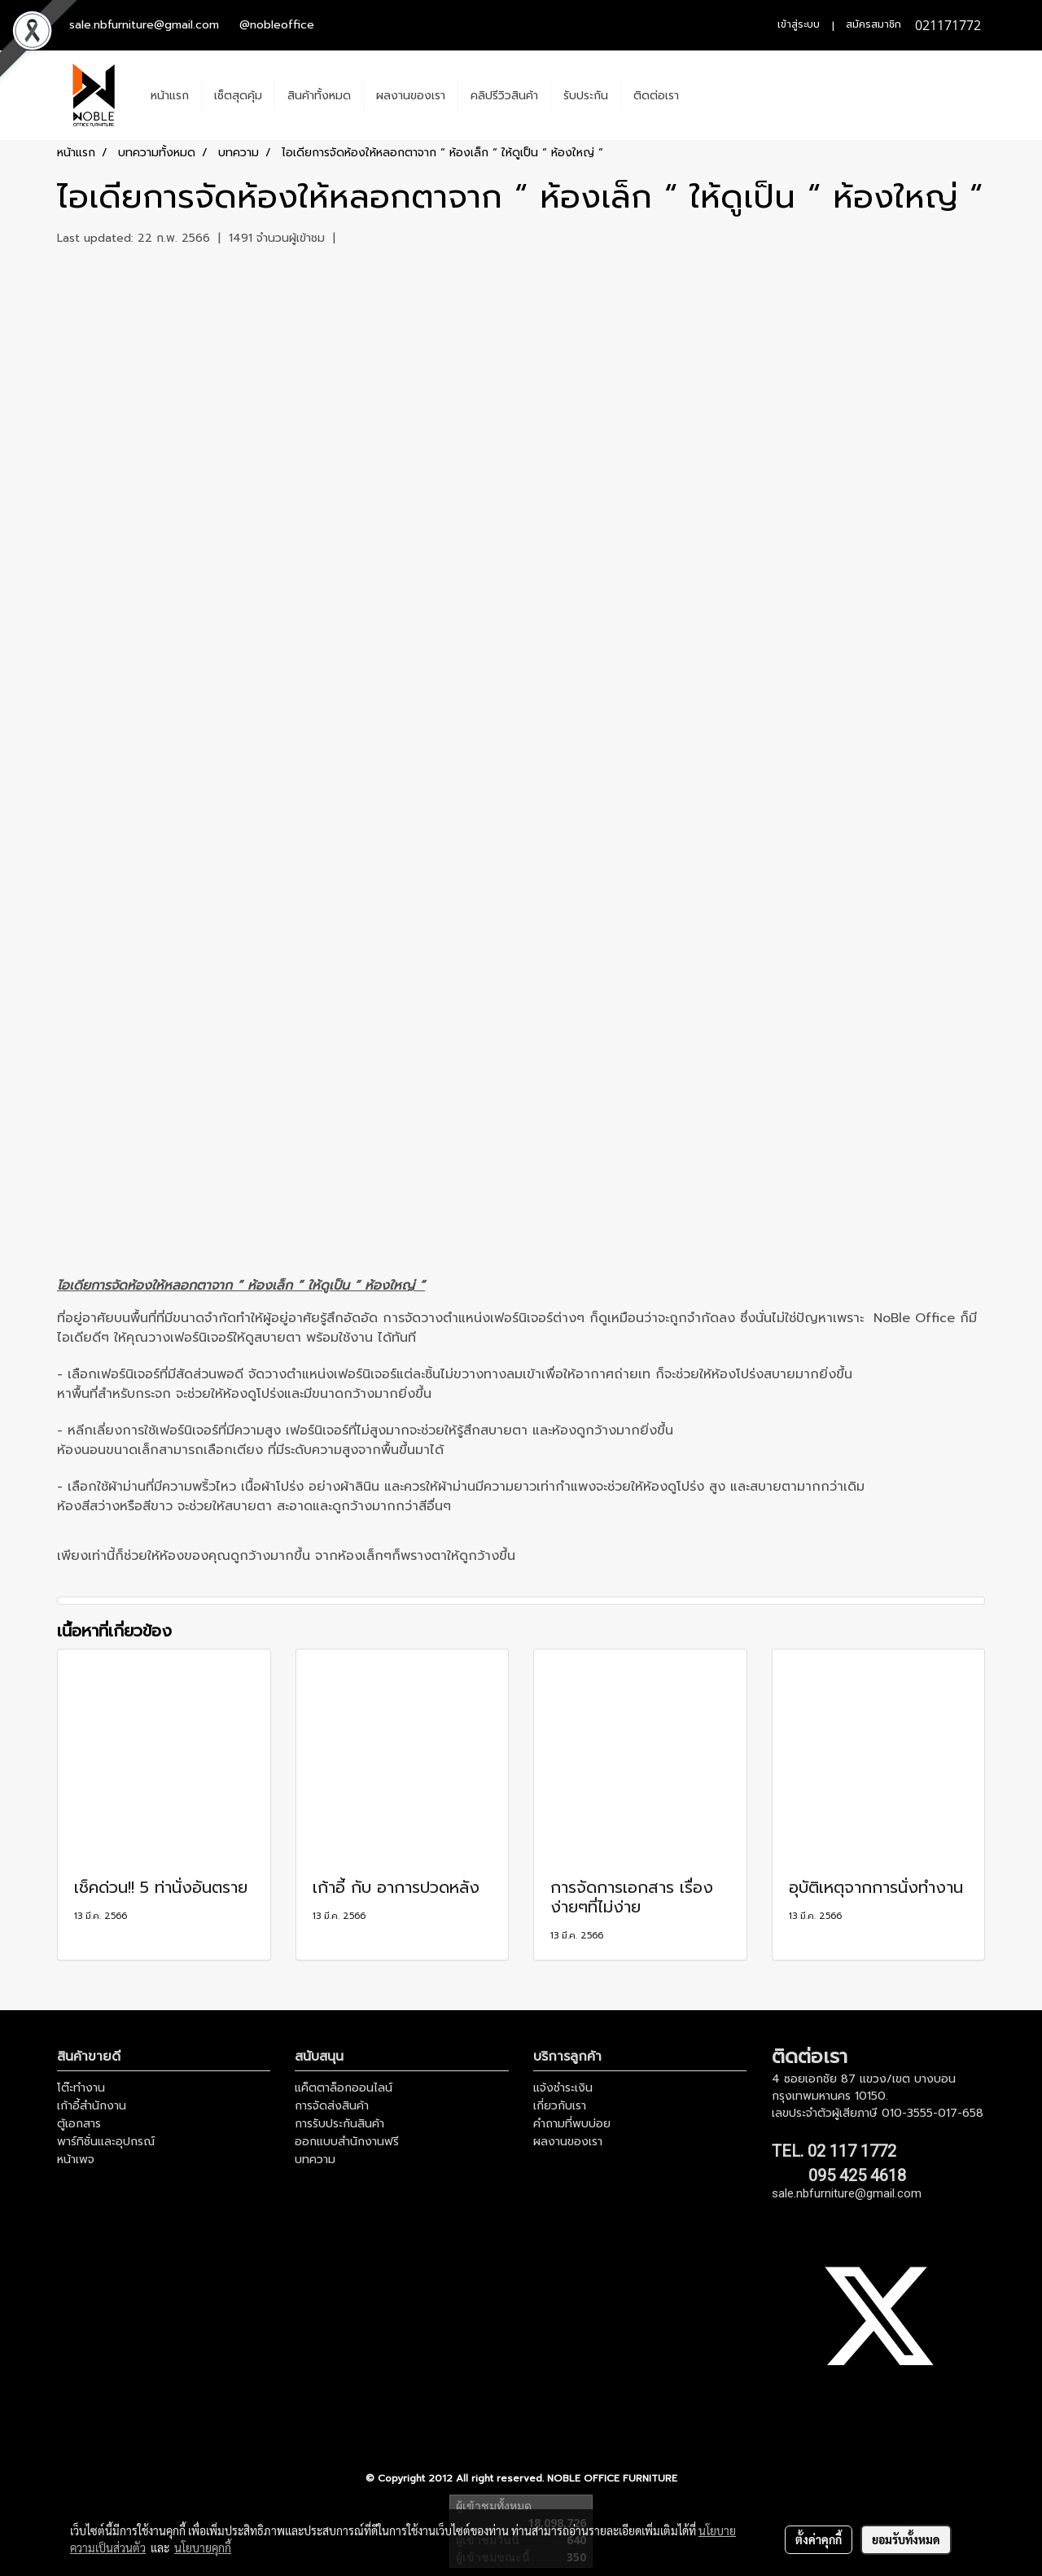 The image size is (1042, 2576). Describe the element at coordinates (79, 2123) in the screenshot. I see `ตู้เอกสาร` at that location.